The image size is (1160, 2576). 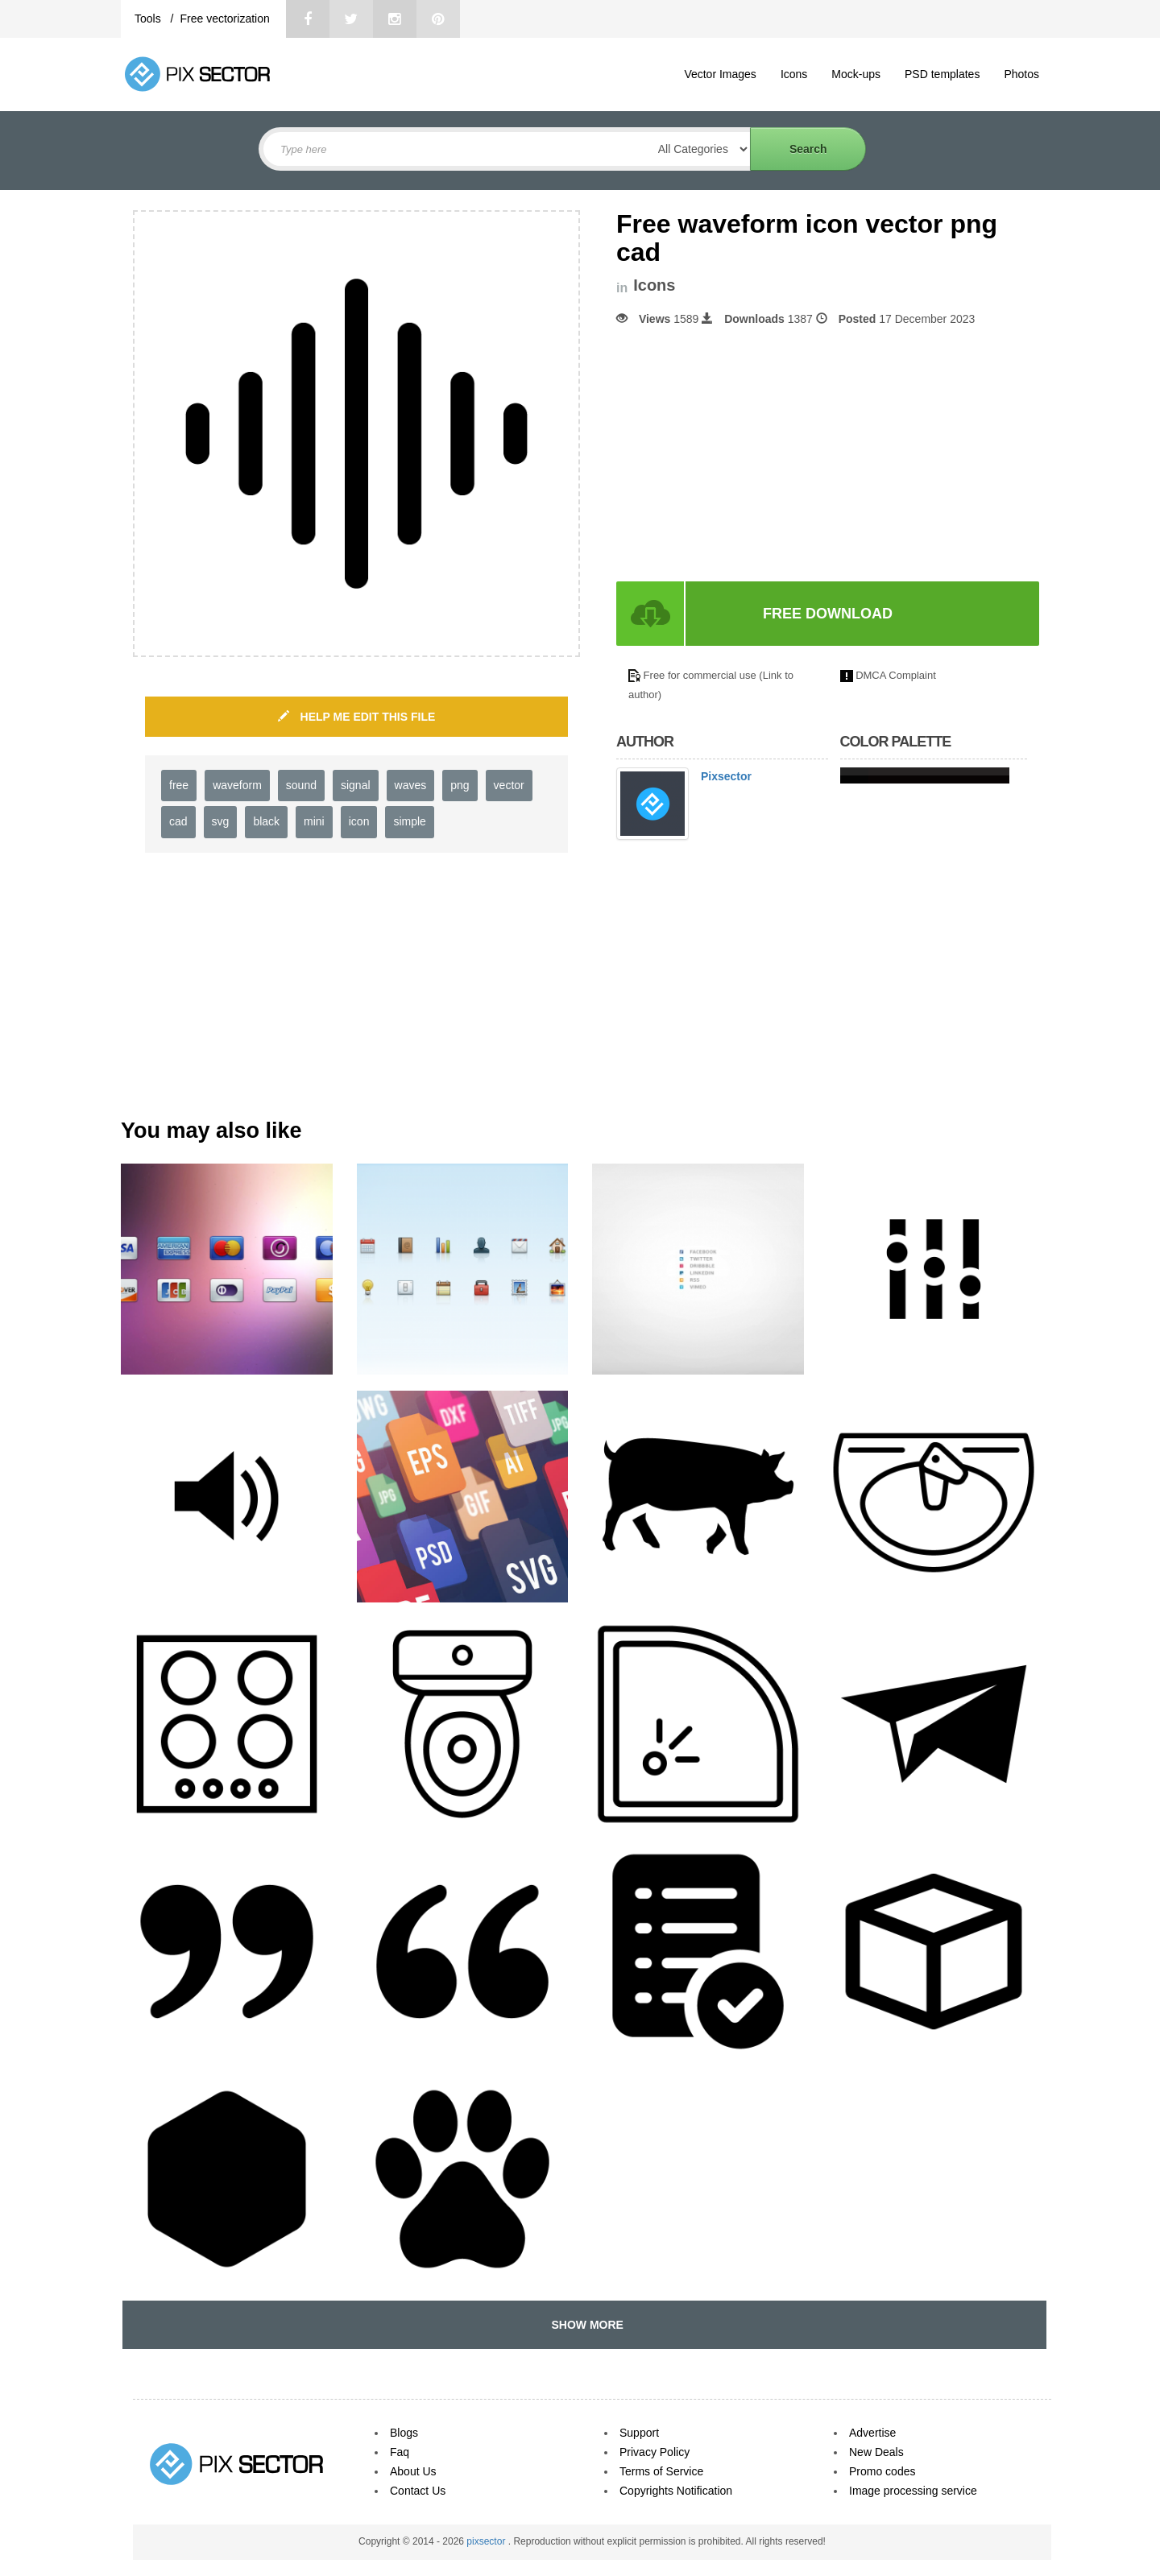 I want to click on vector, so click(x=509, y=785).